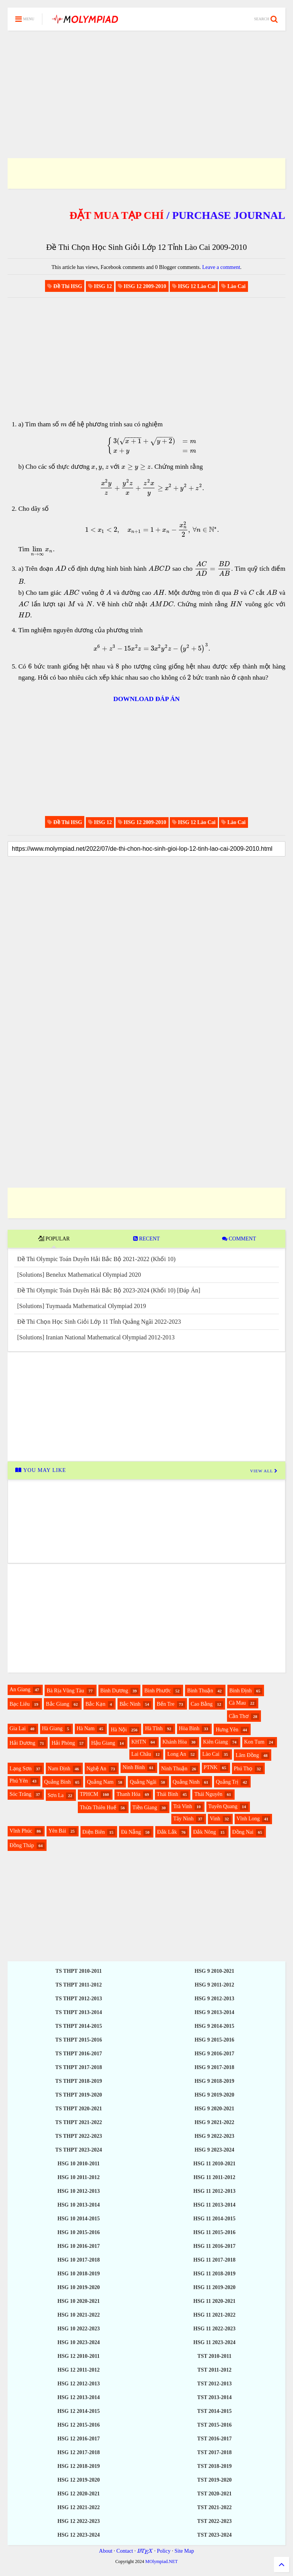  I want to click on Bến Tre, so click(166, 1704).